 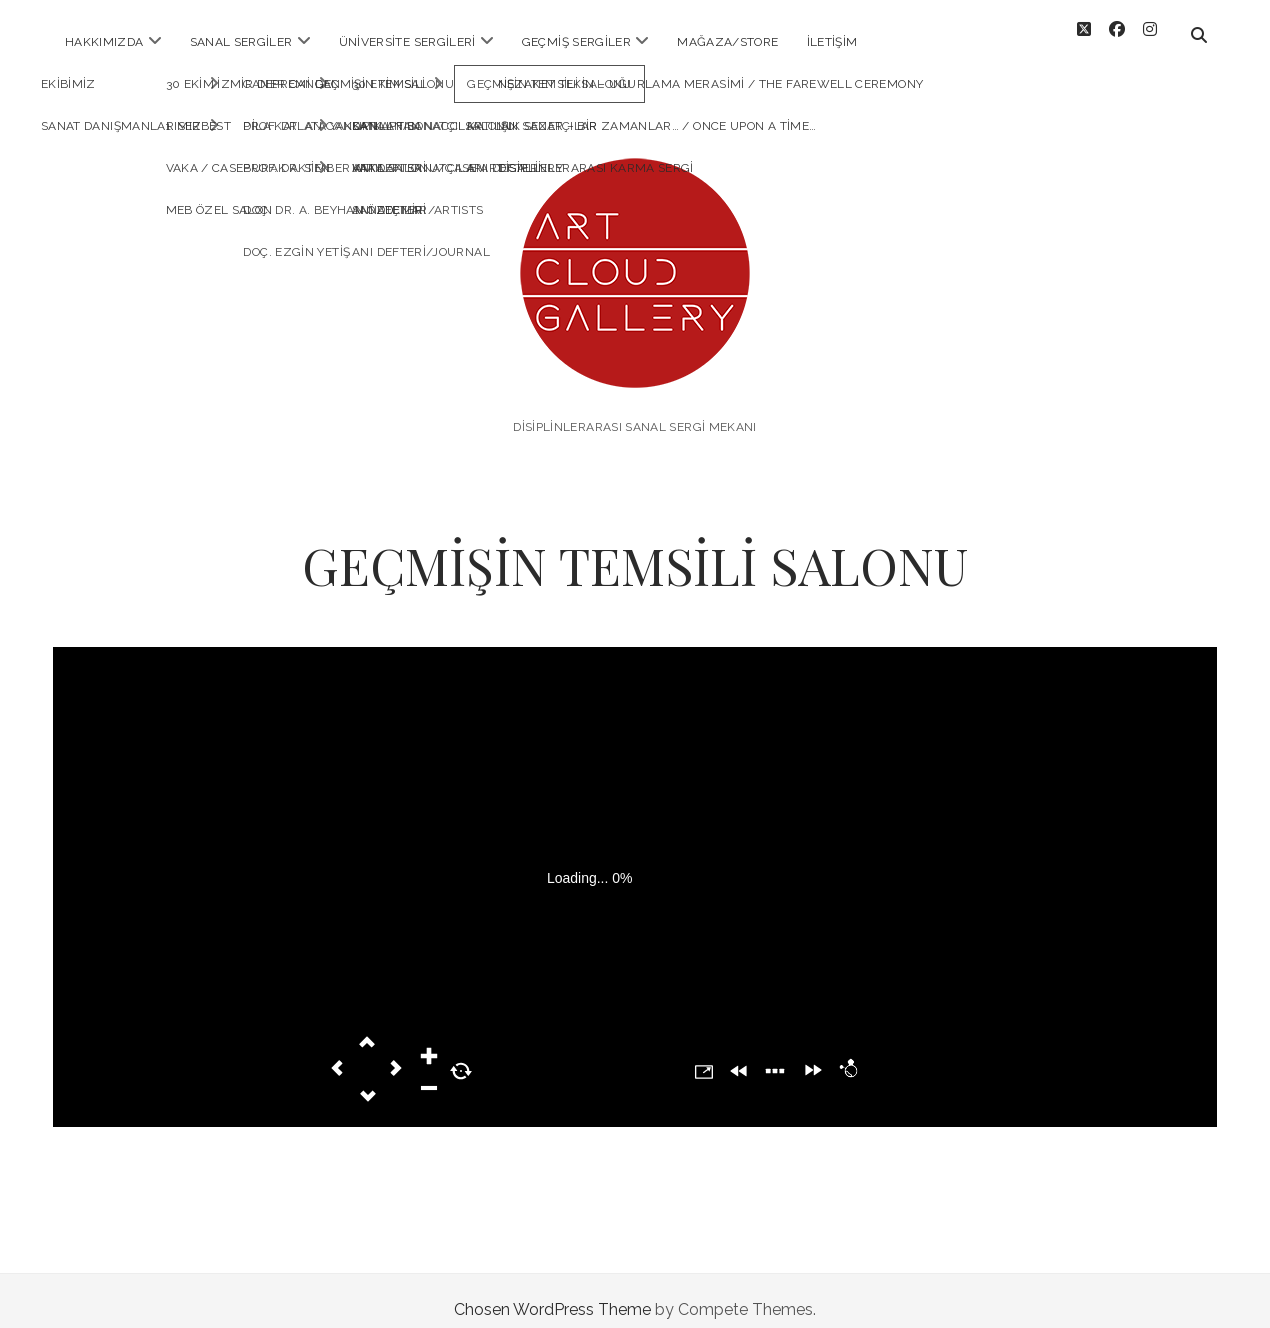 I want to click on Geçmiş Sergiler, so click(x=576, y=42).